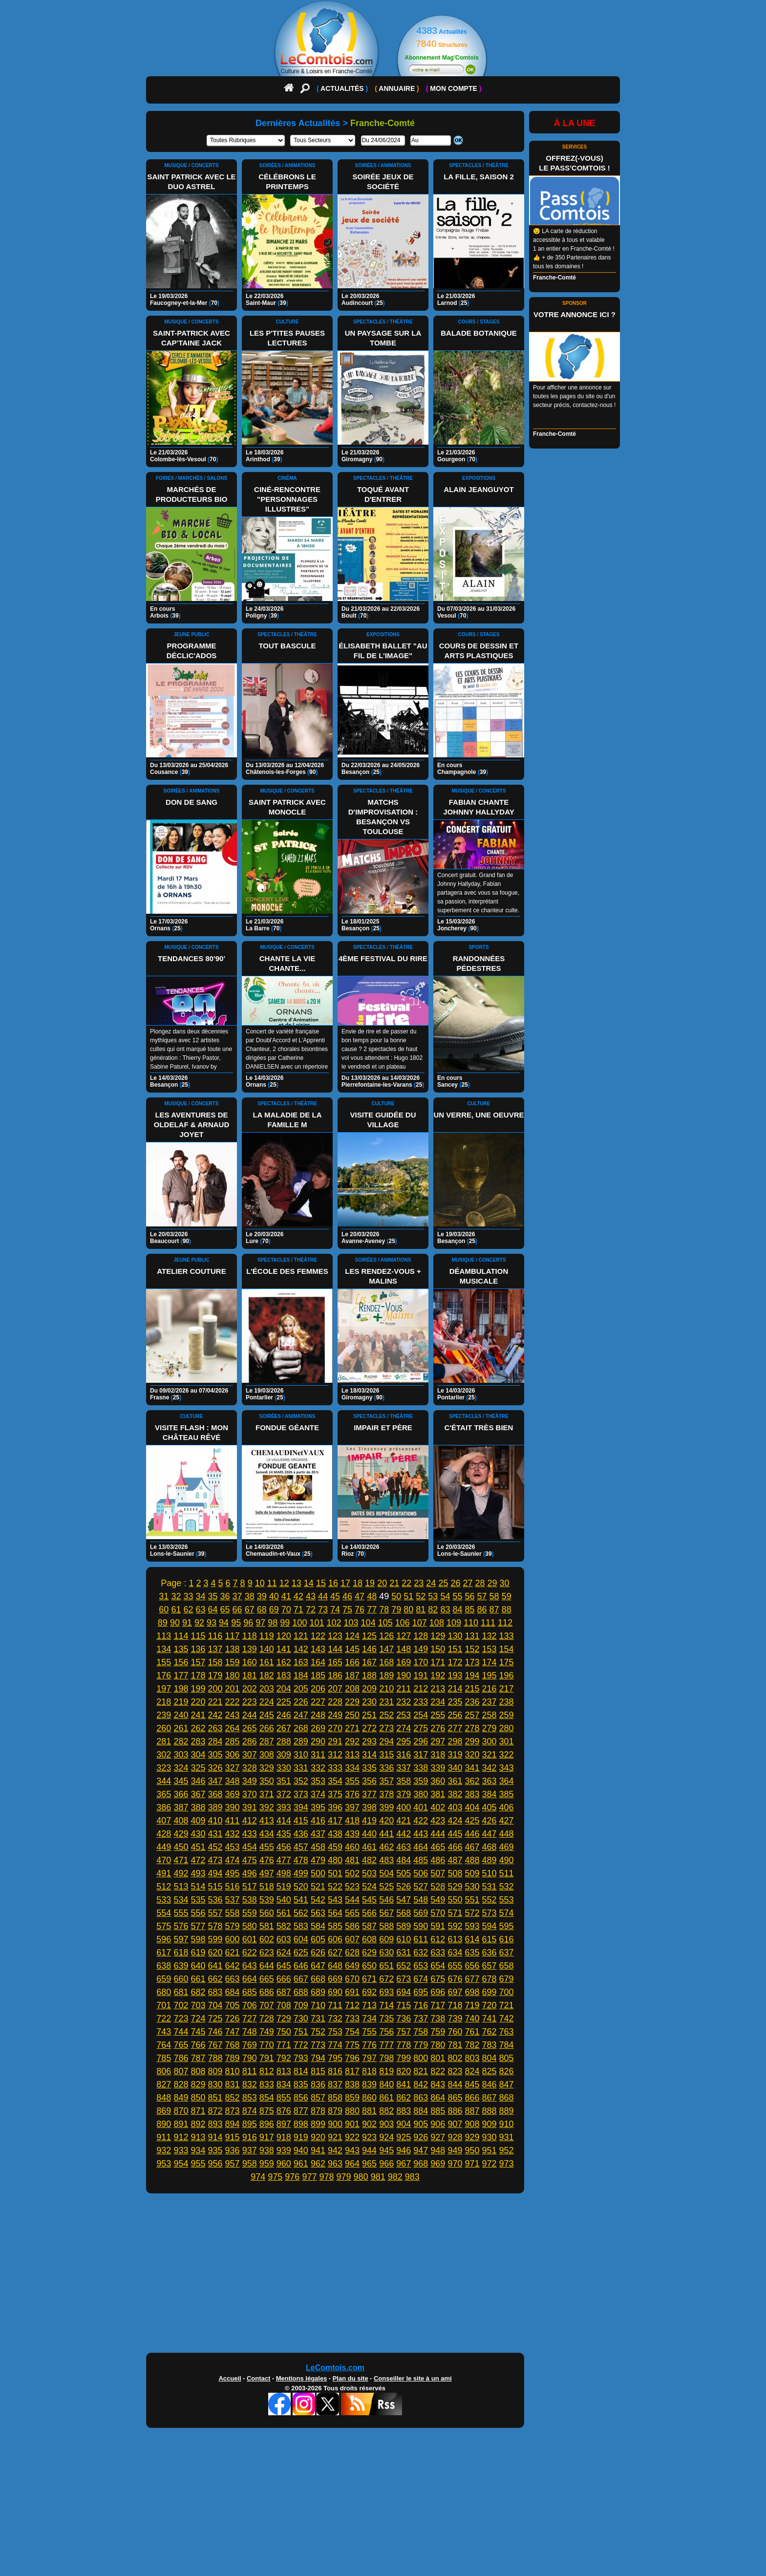  I want to click on 941, so click(318, 2150).